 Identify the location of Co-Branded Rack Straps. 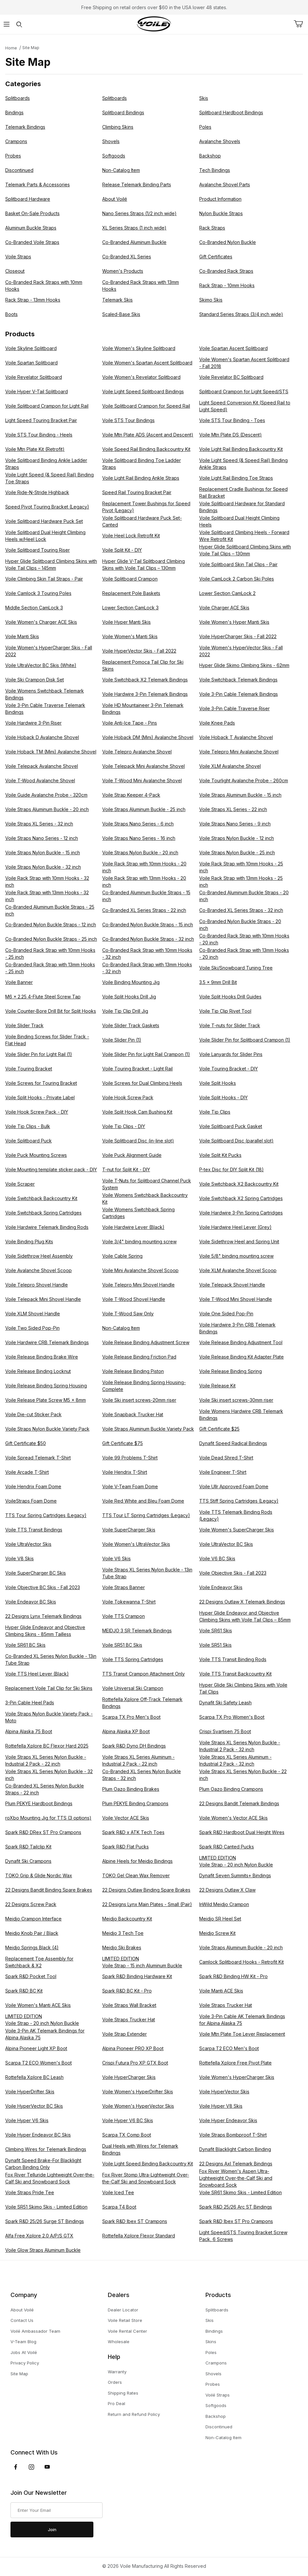
(226, 271).